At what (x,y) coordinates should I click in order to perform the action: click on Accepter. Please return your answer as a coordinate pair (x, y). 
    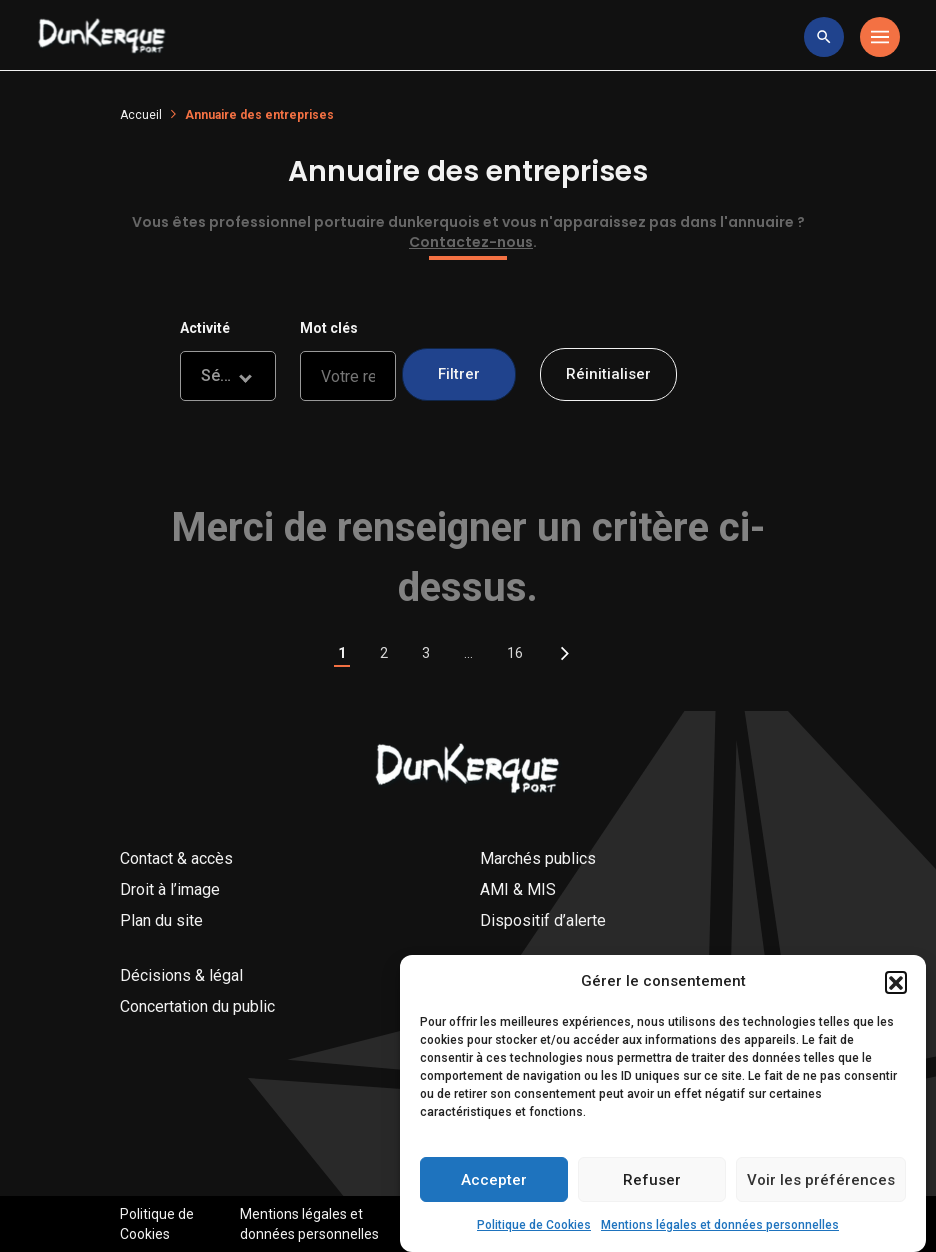
    Looking at the image, I should click on (494, 1186).